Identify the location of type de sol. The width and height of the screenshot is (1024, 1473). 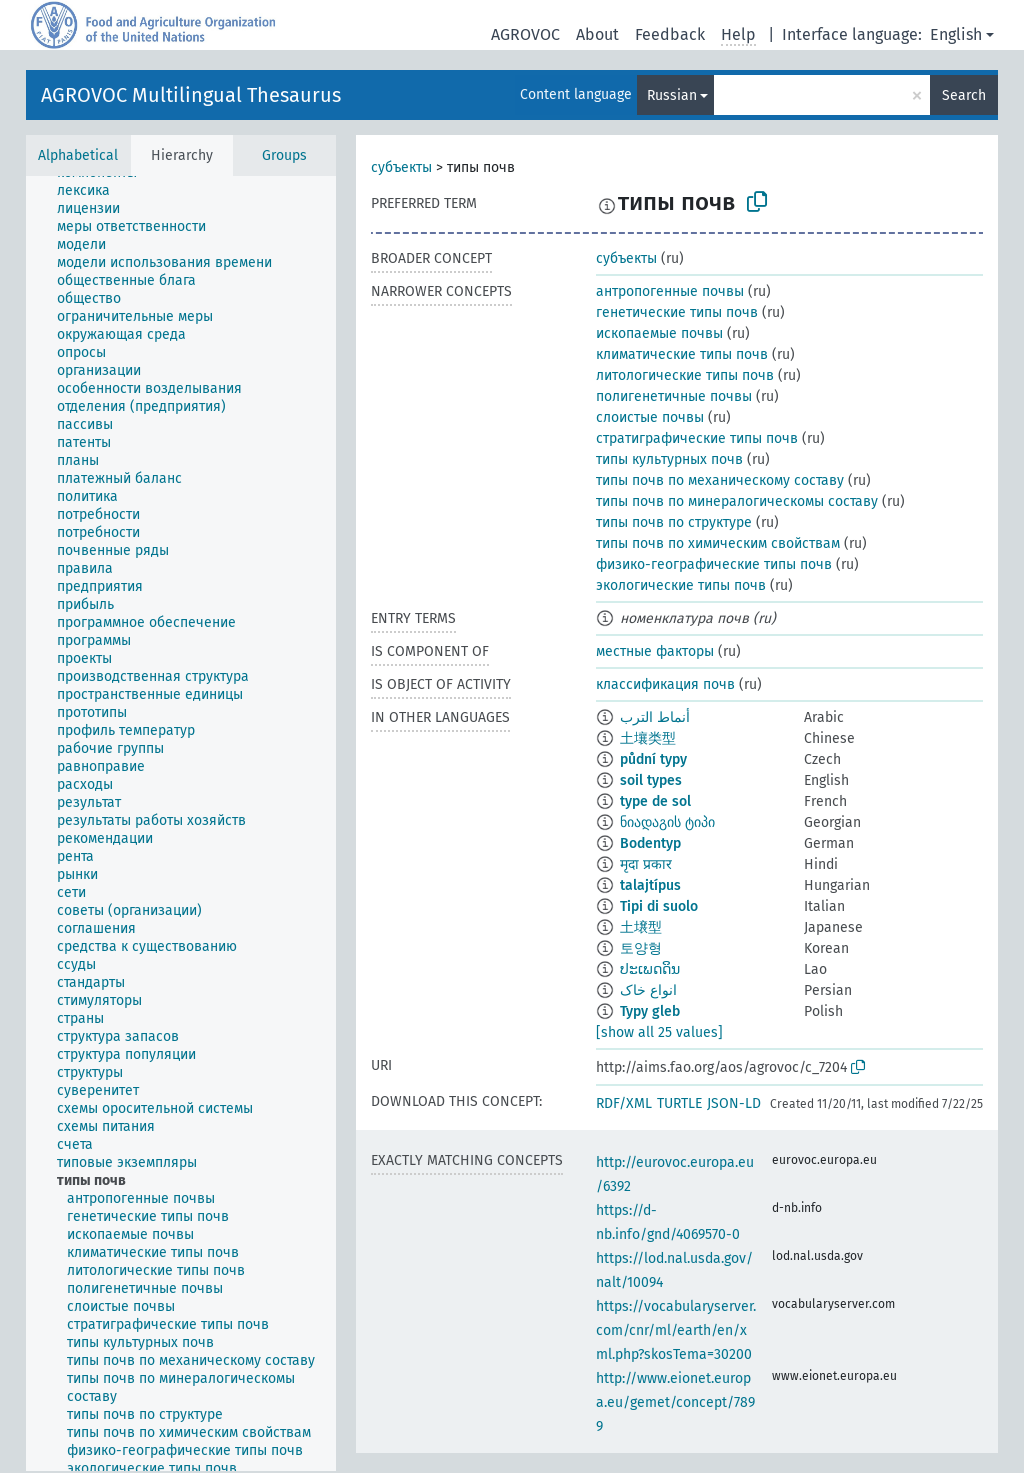
(655, 801).